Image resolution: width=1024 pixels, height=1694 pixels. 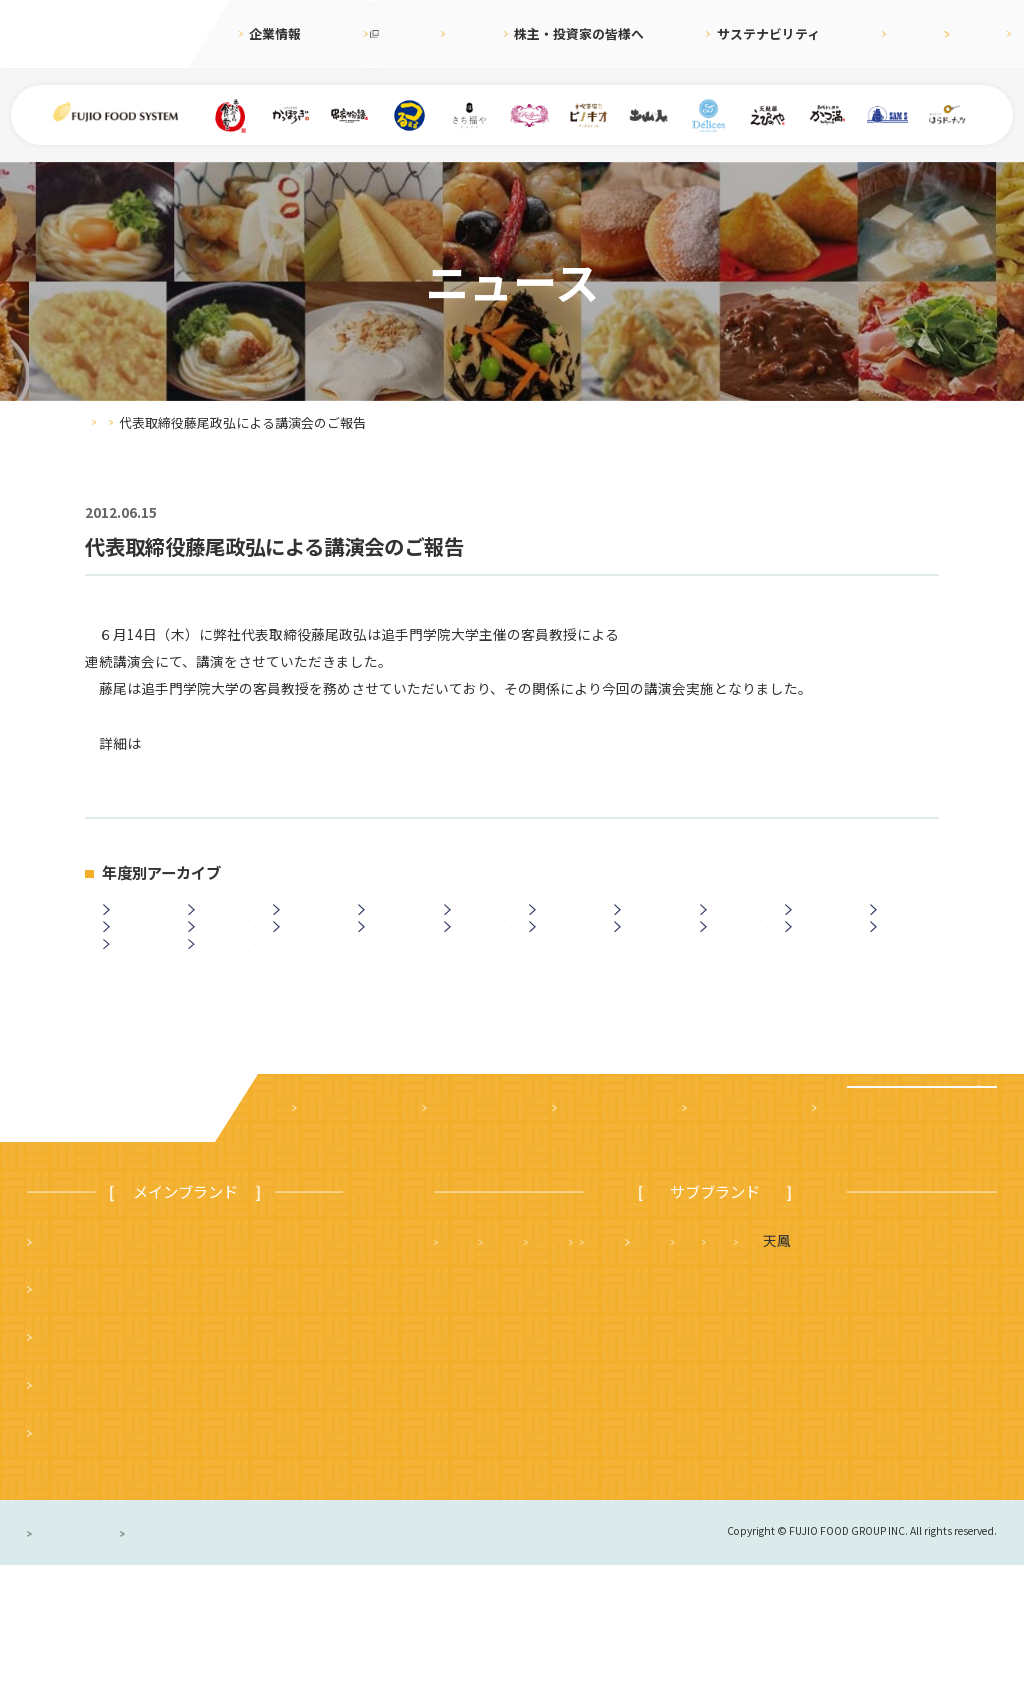 What do you see at coordinates (823, 33) in the screenshot?
I see `採用情報` at bounding box center [823, 33].